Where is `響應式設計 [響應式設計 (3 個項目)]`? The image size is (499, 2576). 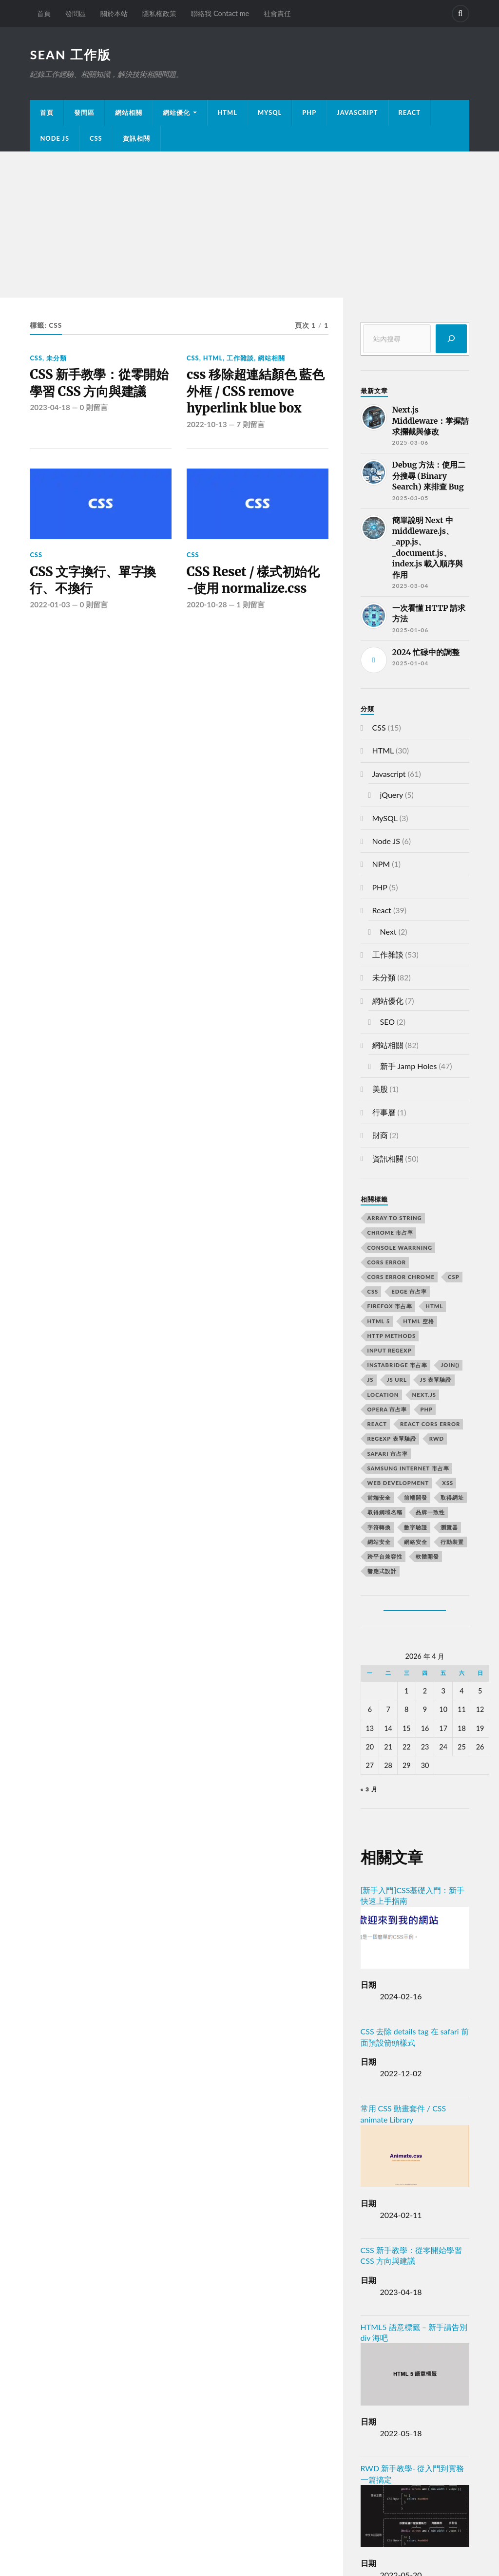 響應式設計 [響應式設計 (3 個項目)] is located at coordinates (382, 1571).